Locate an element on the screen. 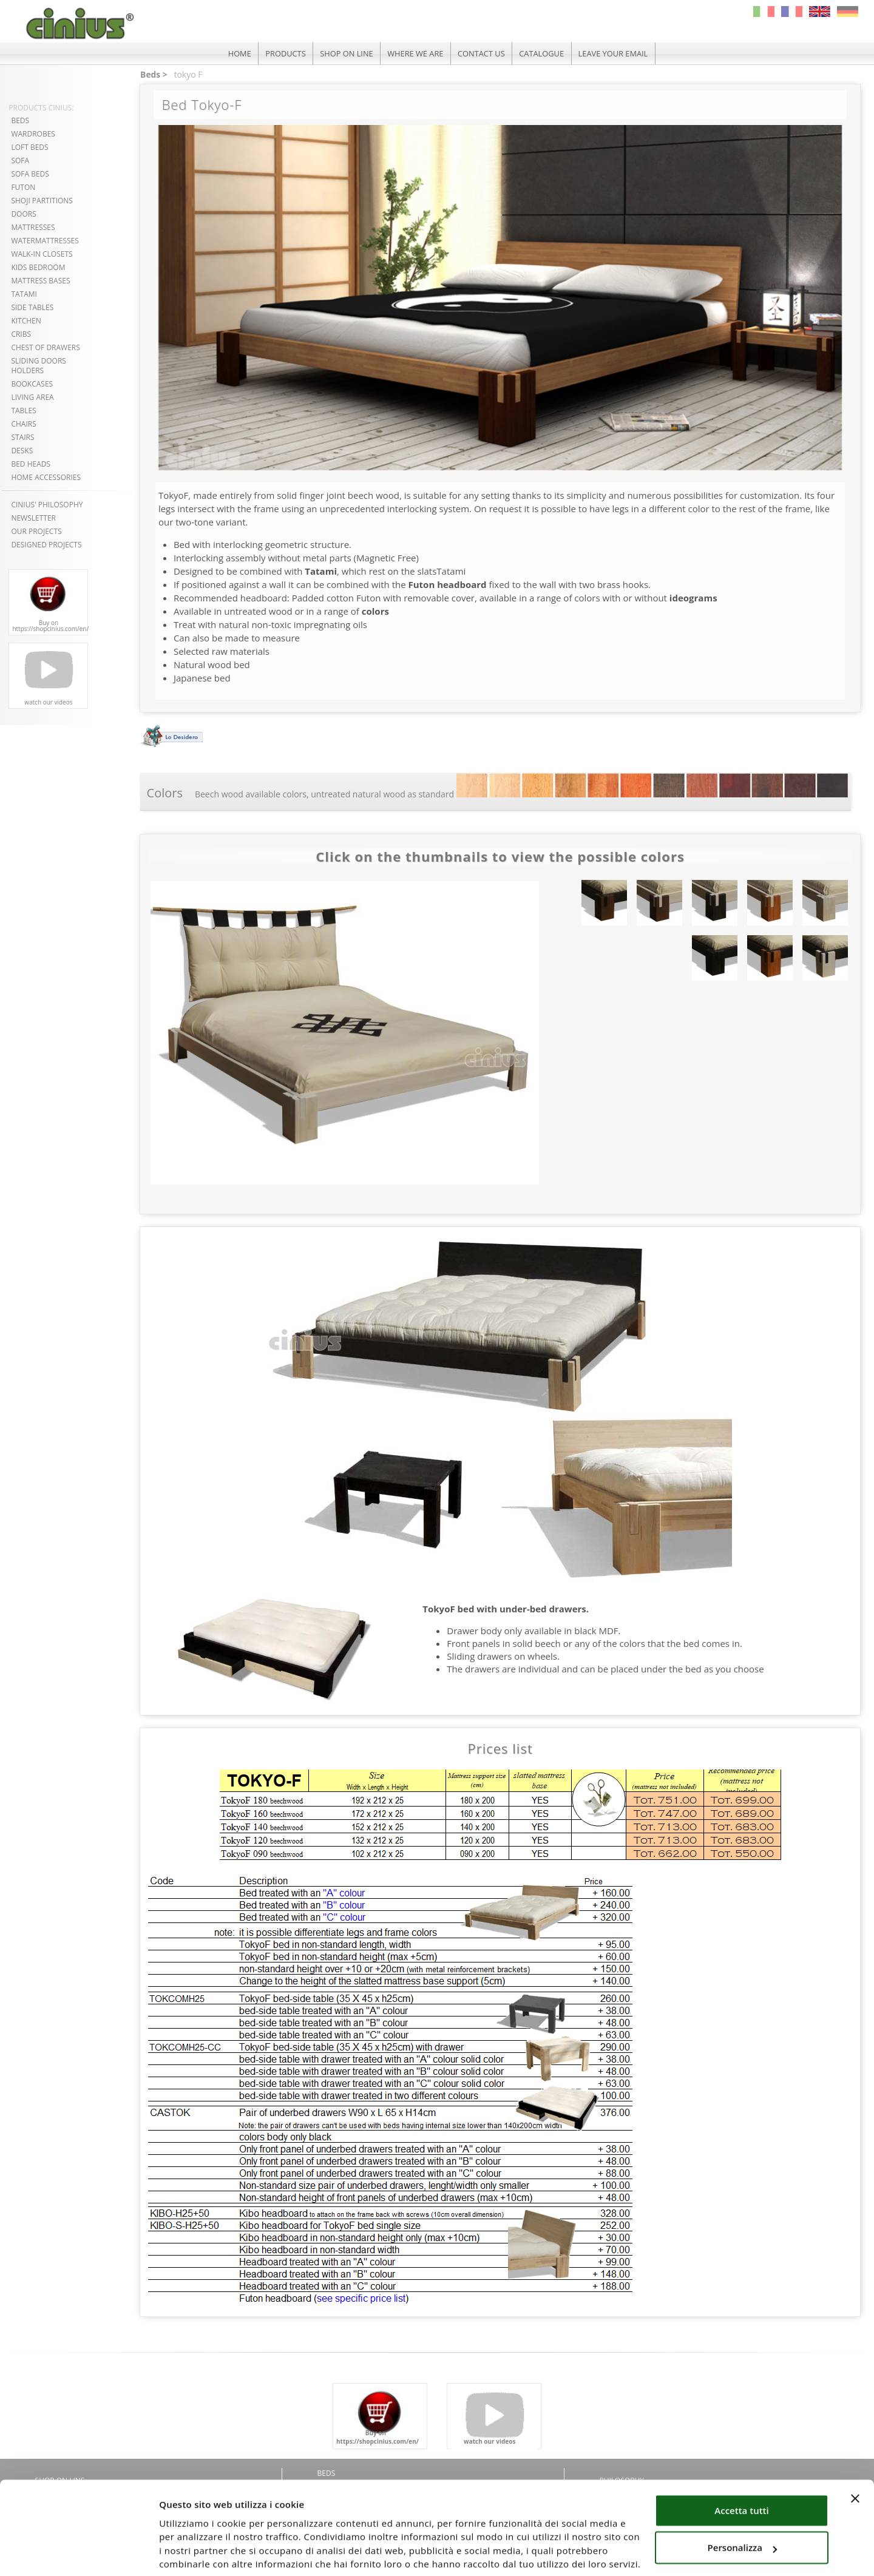 The width and height of the screenshot is (874, 2576). MATTRESS BASES is located at coordinates (40, 281).